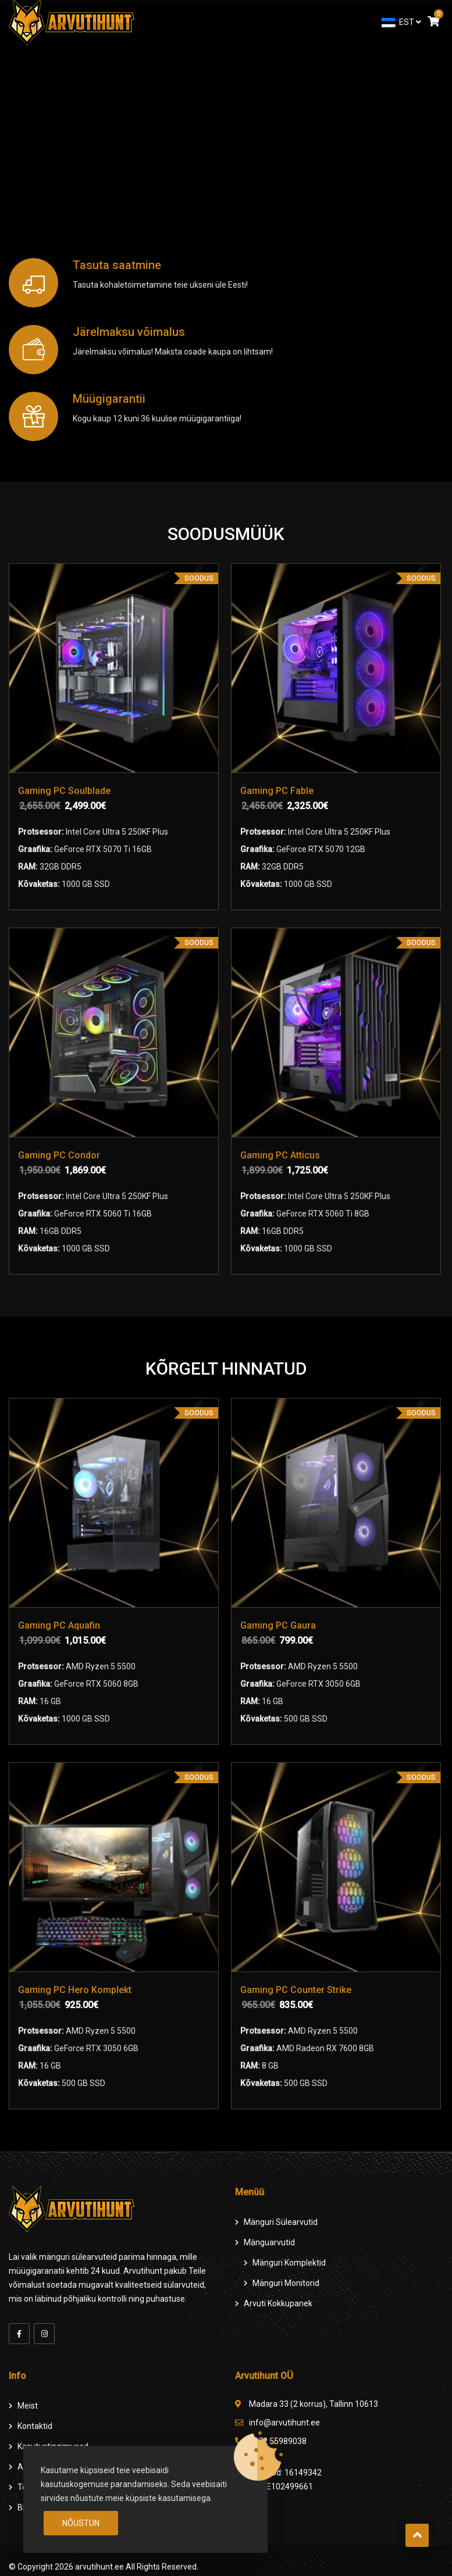 The image size is (452, 2576). Describe the element at coordinates (289, 2260) in the screenshot. I see `Mänguri komplektid` at that location.